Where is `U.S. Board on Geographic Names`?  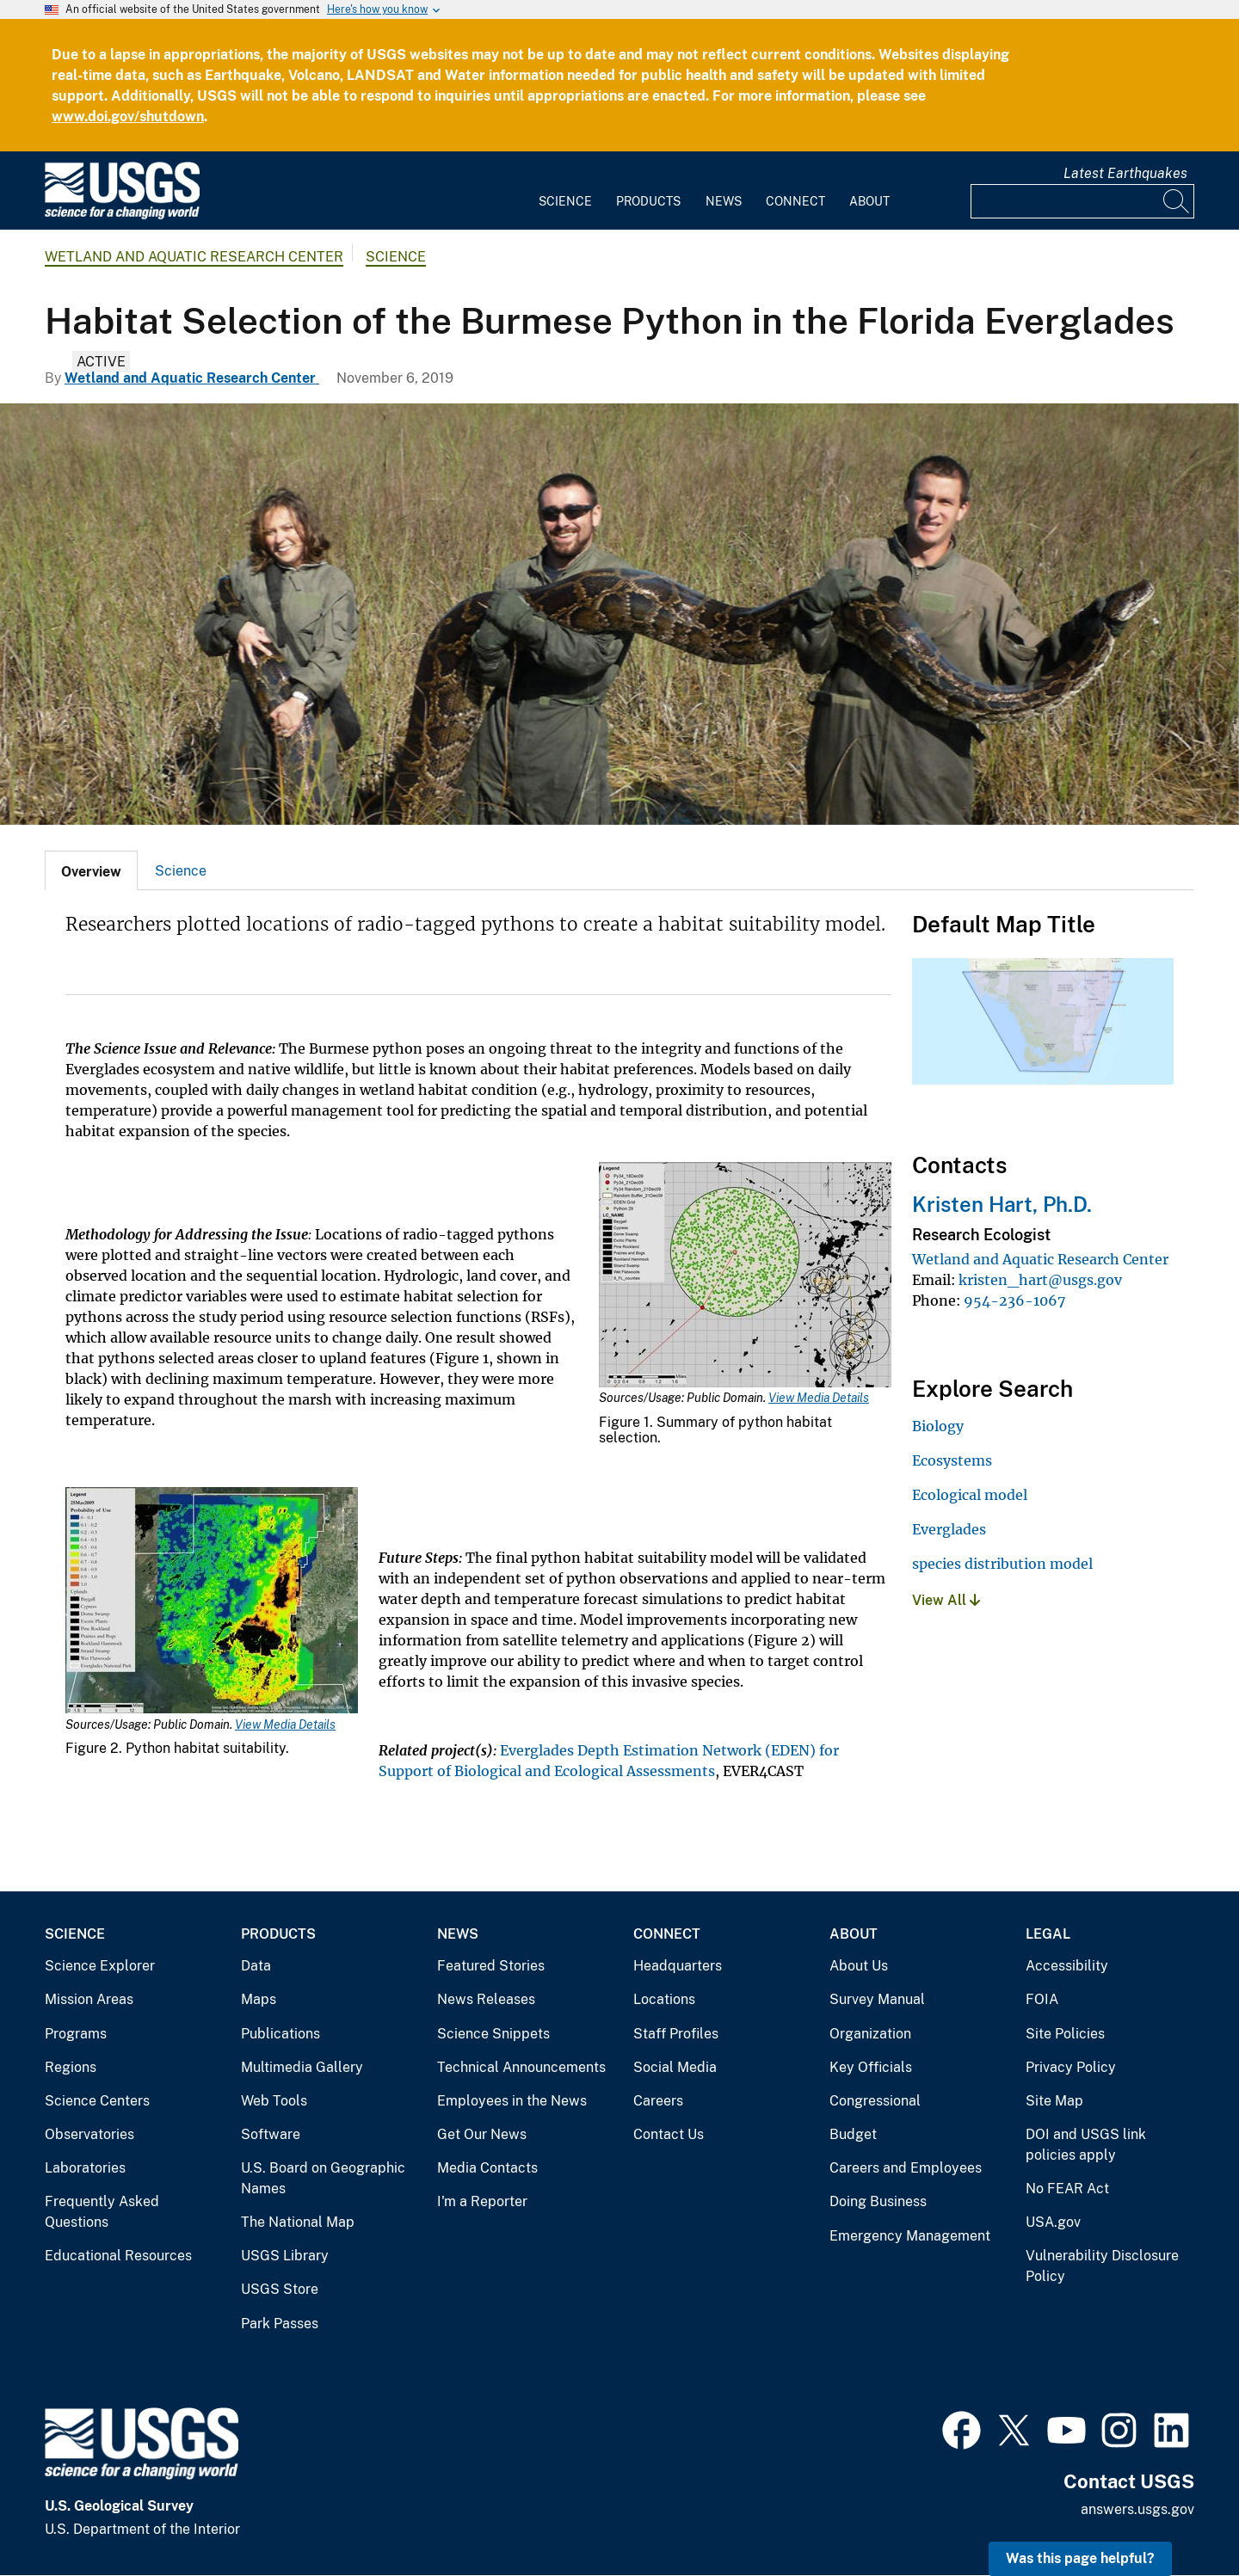
U.S. Board on Geographic Names is located at coordinates (323, 2178).